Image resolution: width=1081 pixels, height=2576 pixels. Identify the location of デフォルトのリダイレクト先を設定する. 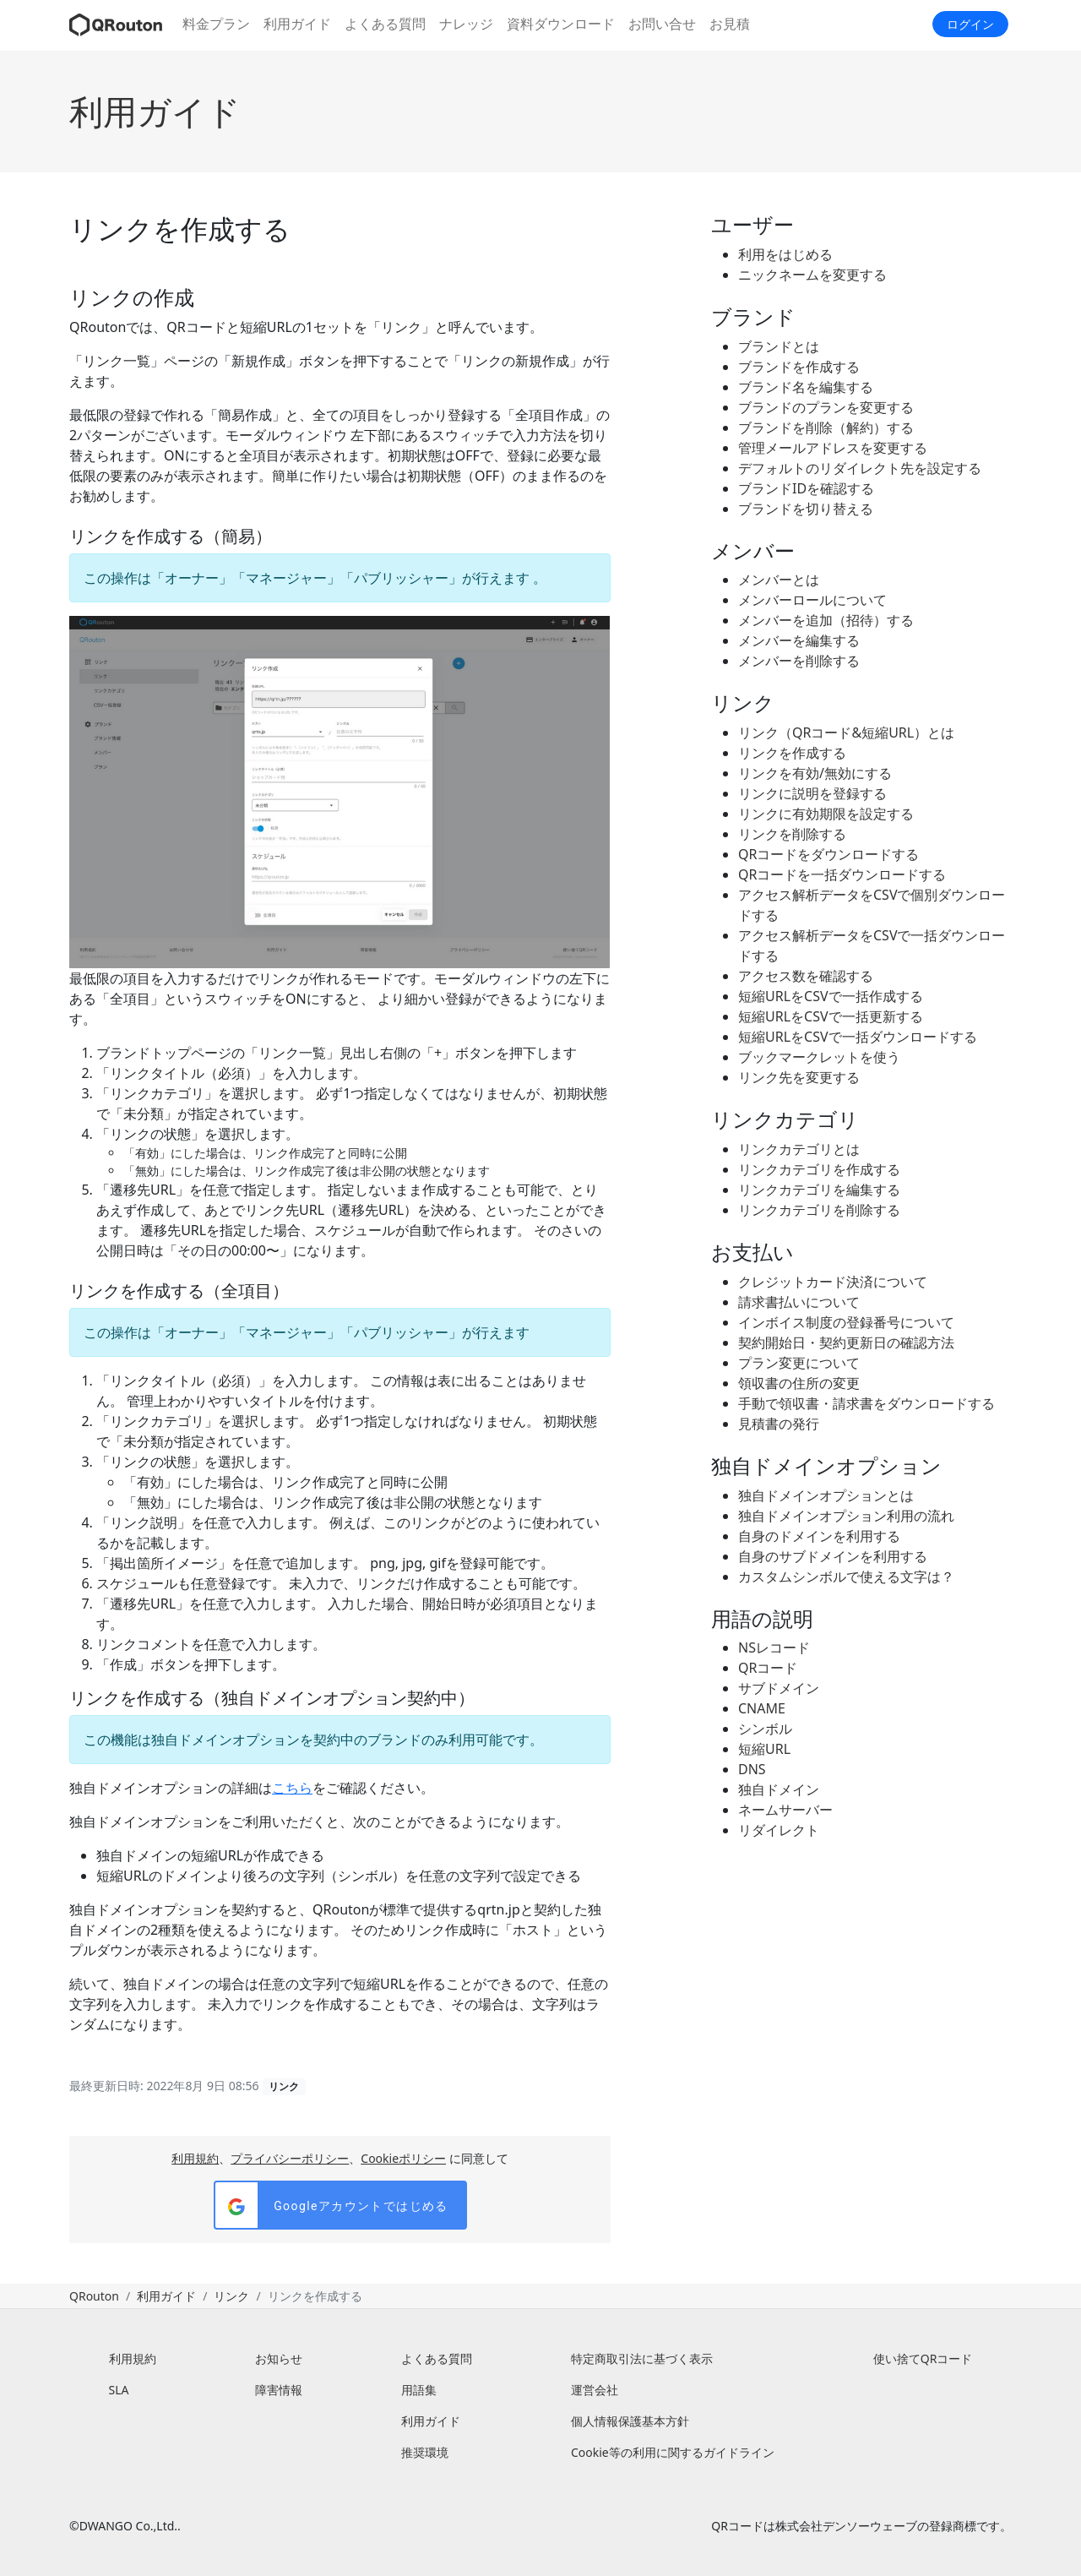
(859, 468).